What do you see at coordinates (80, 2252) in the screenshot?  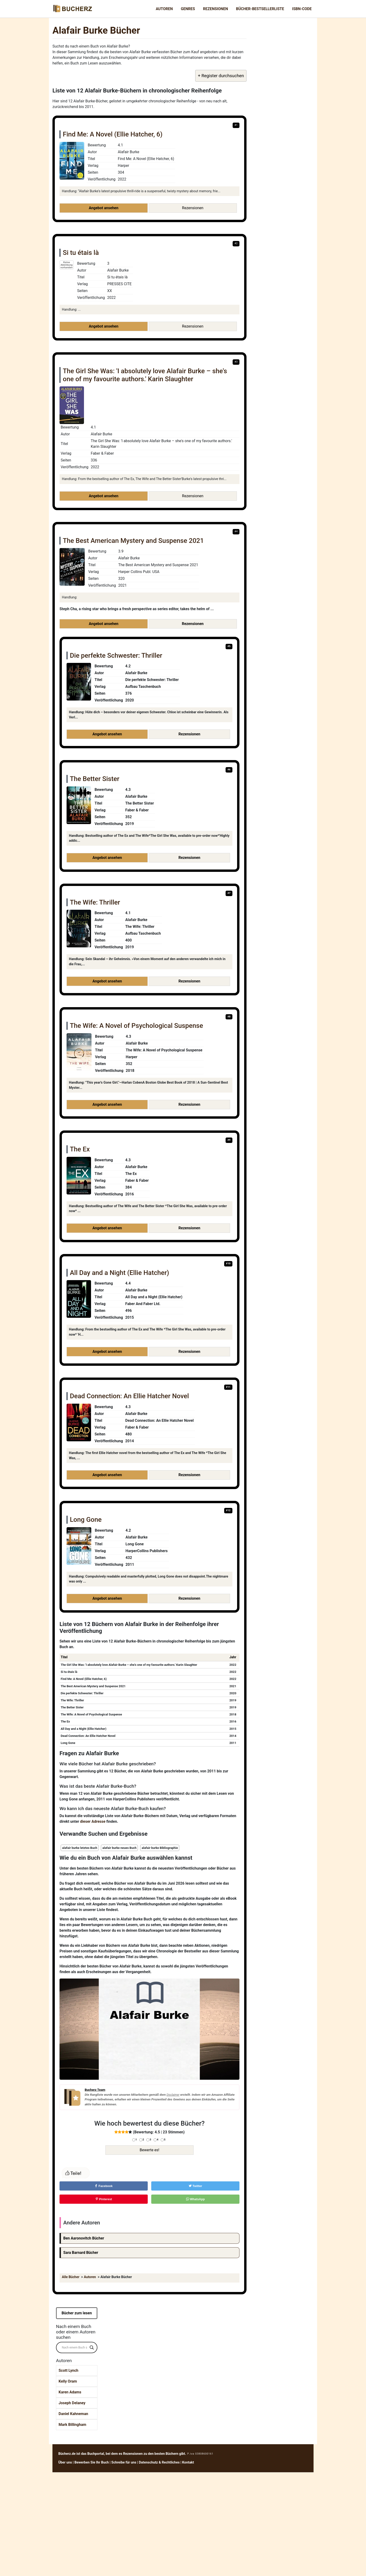 I see `Sara Barnard Bücher` at bounding box center [80, 2252].